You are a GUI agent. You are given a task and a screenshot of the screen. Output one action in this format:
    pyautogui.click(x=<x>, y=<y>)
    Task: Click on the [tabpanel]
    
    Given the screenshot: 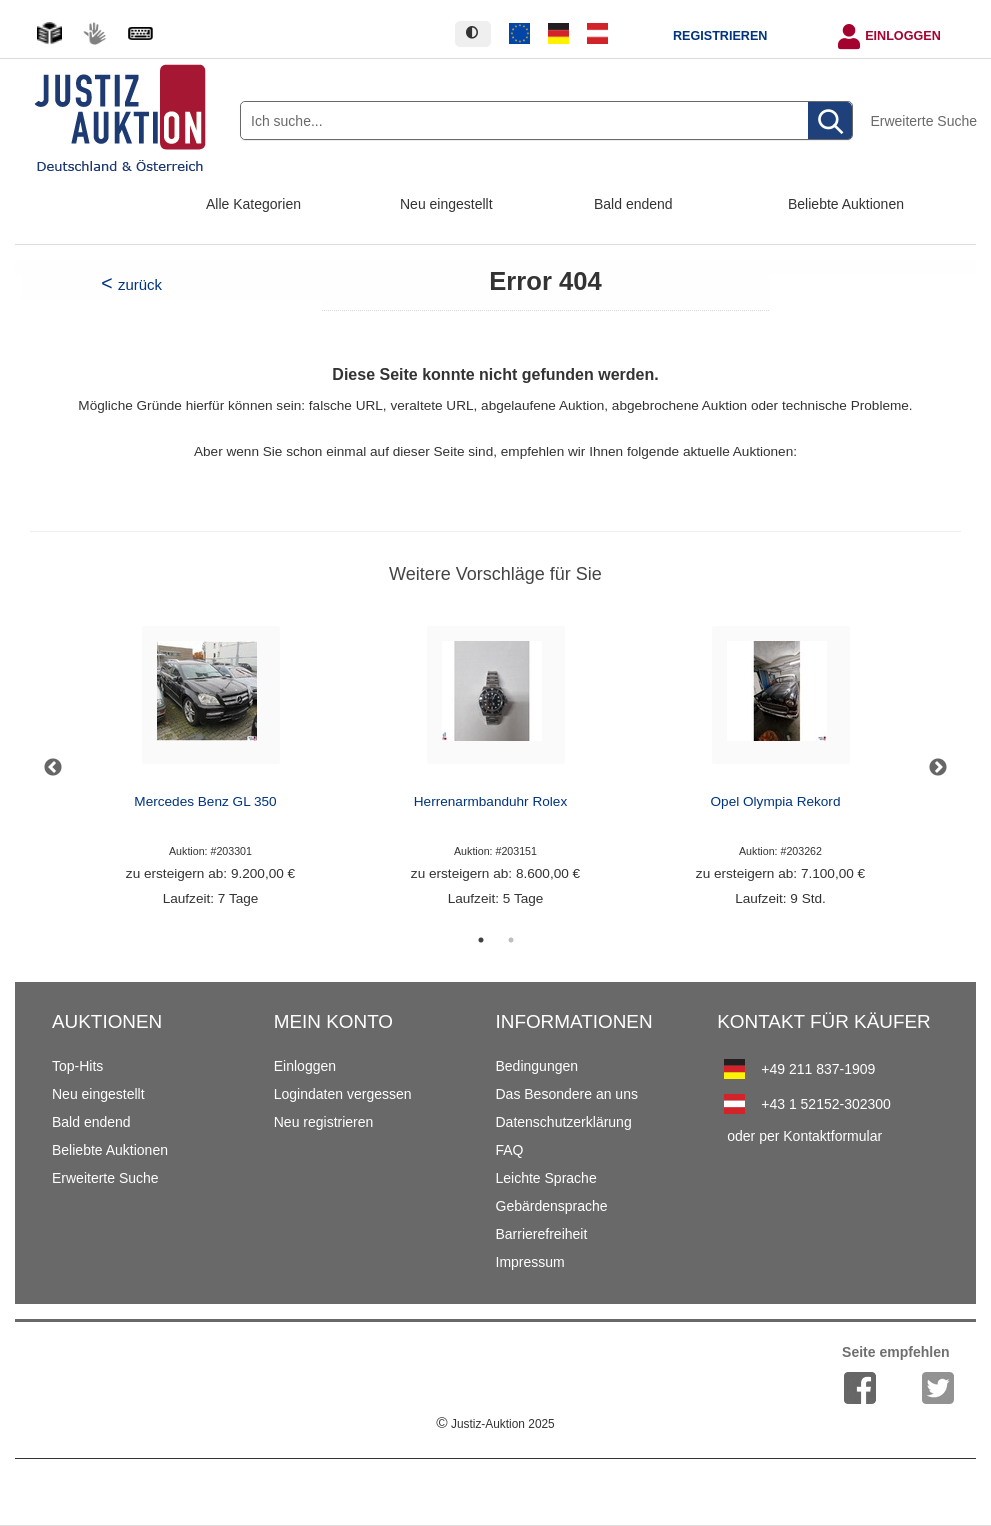 What is the action you would take?
    pyautogui.click(x=210, y=767)
    